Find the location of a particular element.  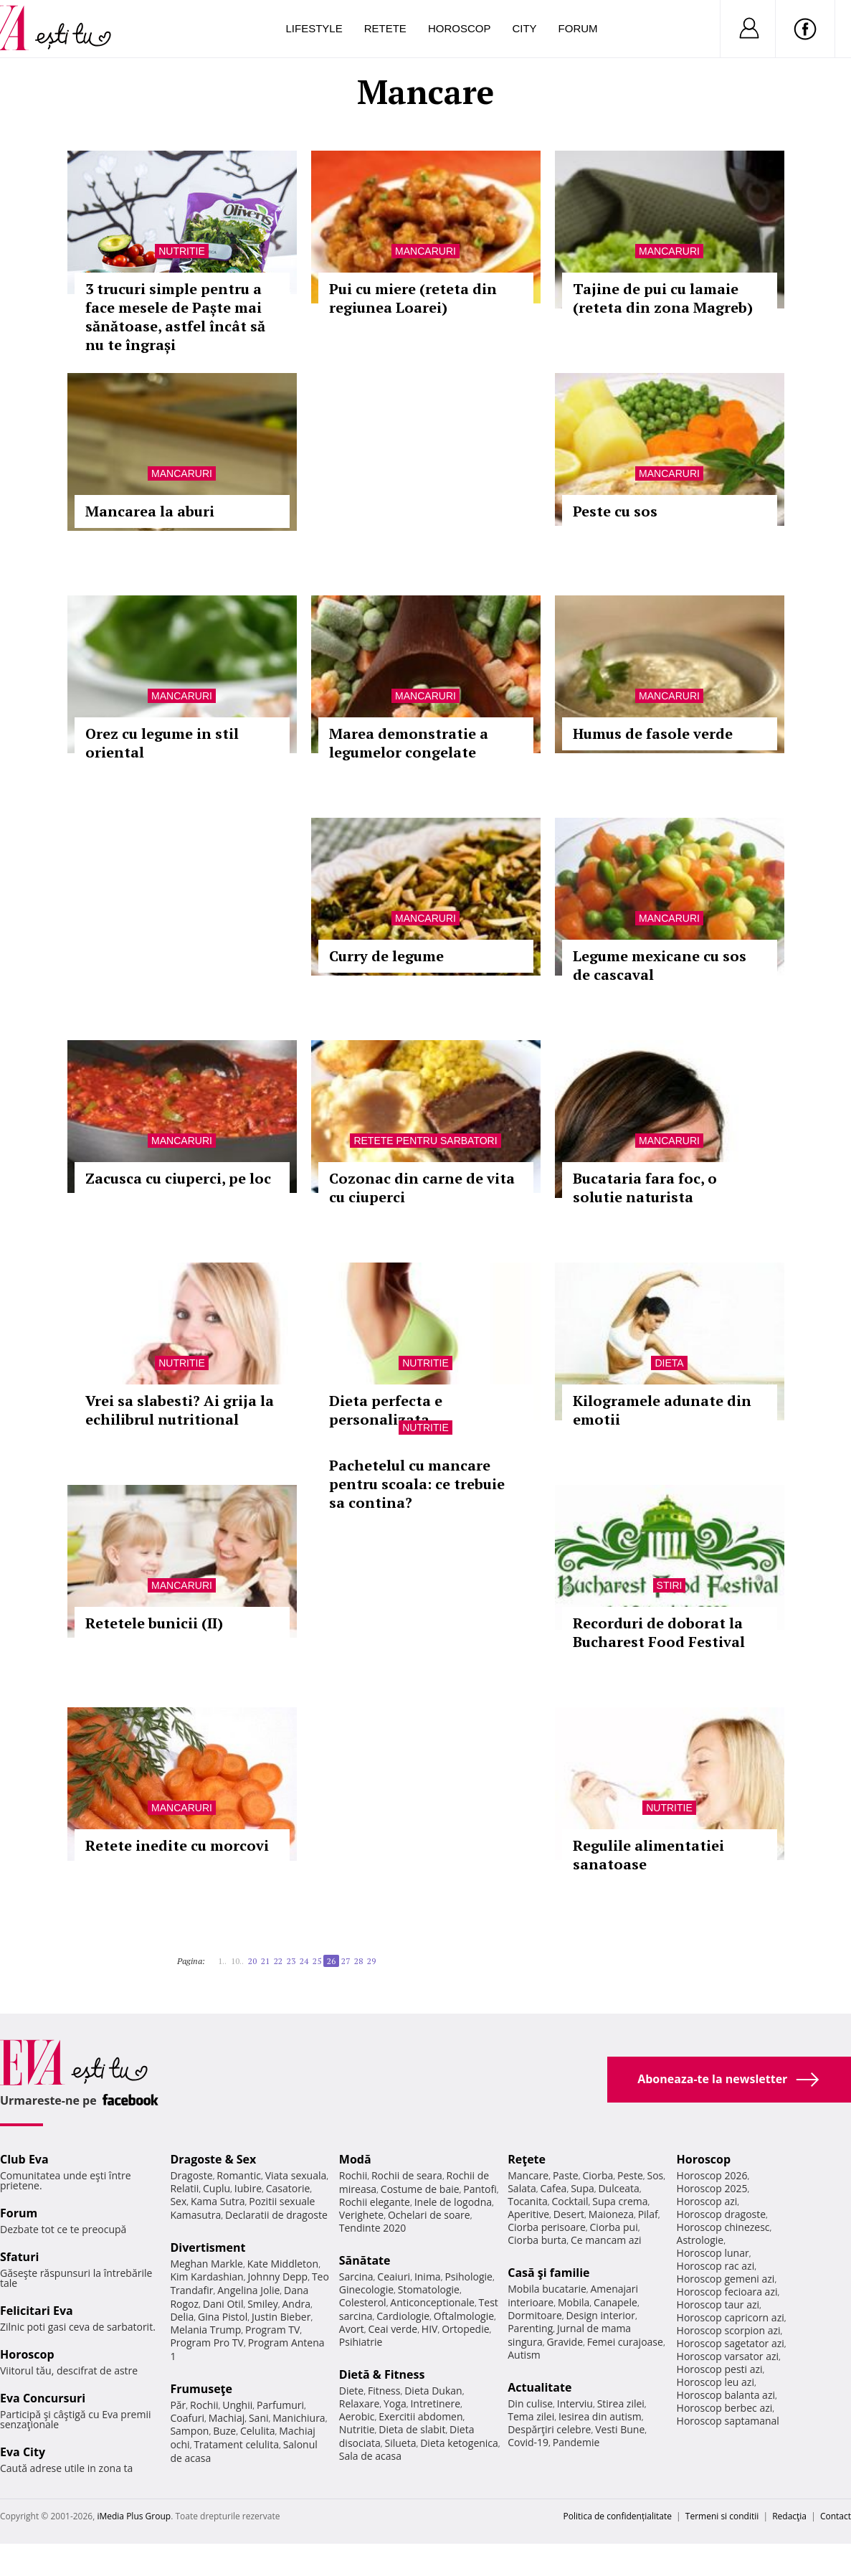

Peste is located at coordinates (630, 2175).